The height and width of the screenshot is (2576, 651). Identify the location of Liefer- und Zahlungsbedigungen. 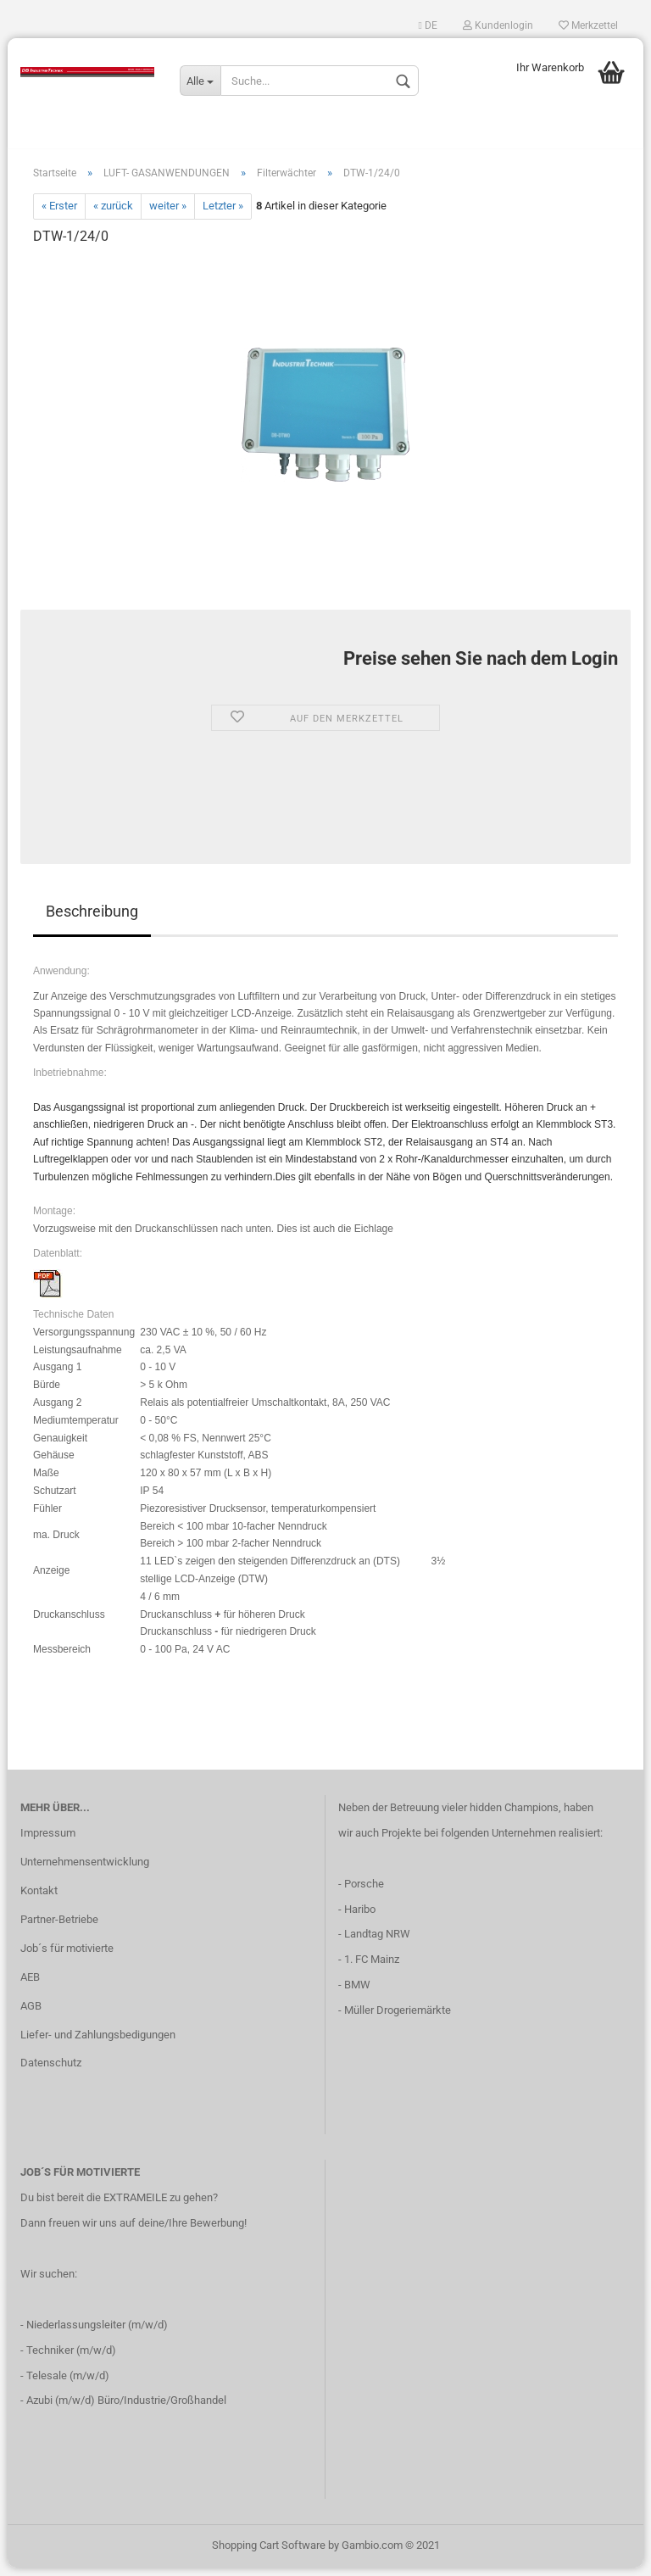
(97, 2043).